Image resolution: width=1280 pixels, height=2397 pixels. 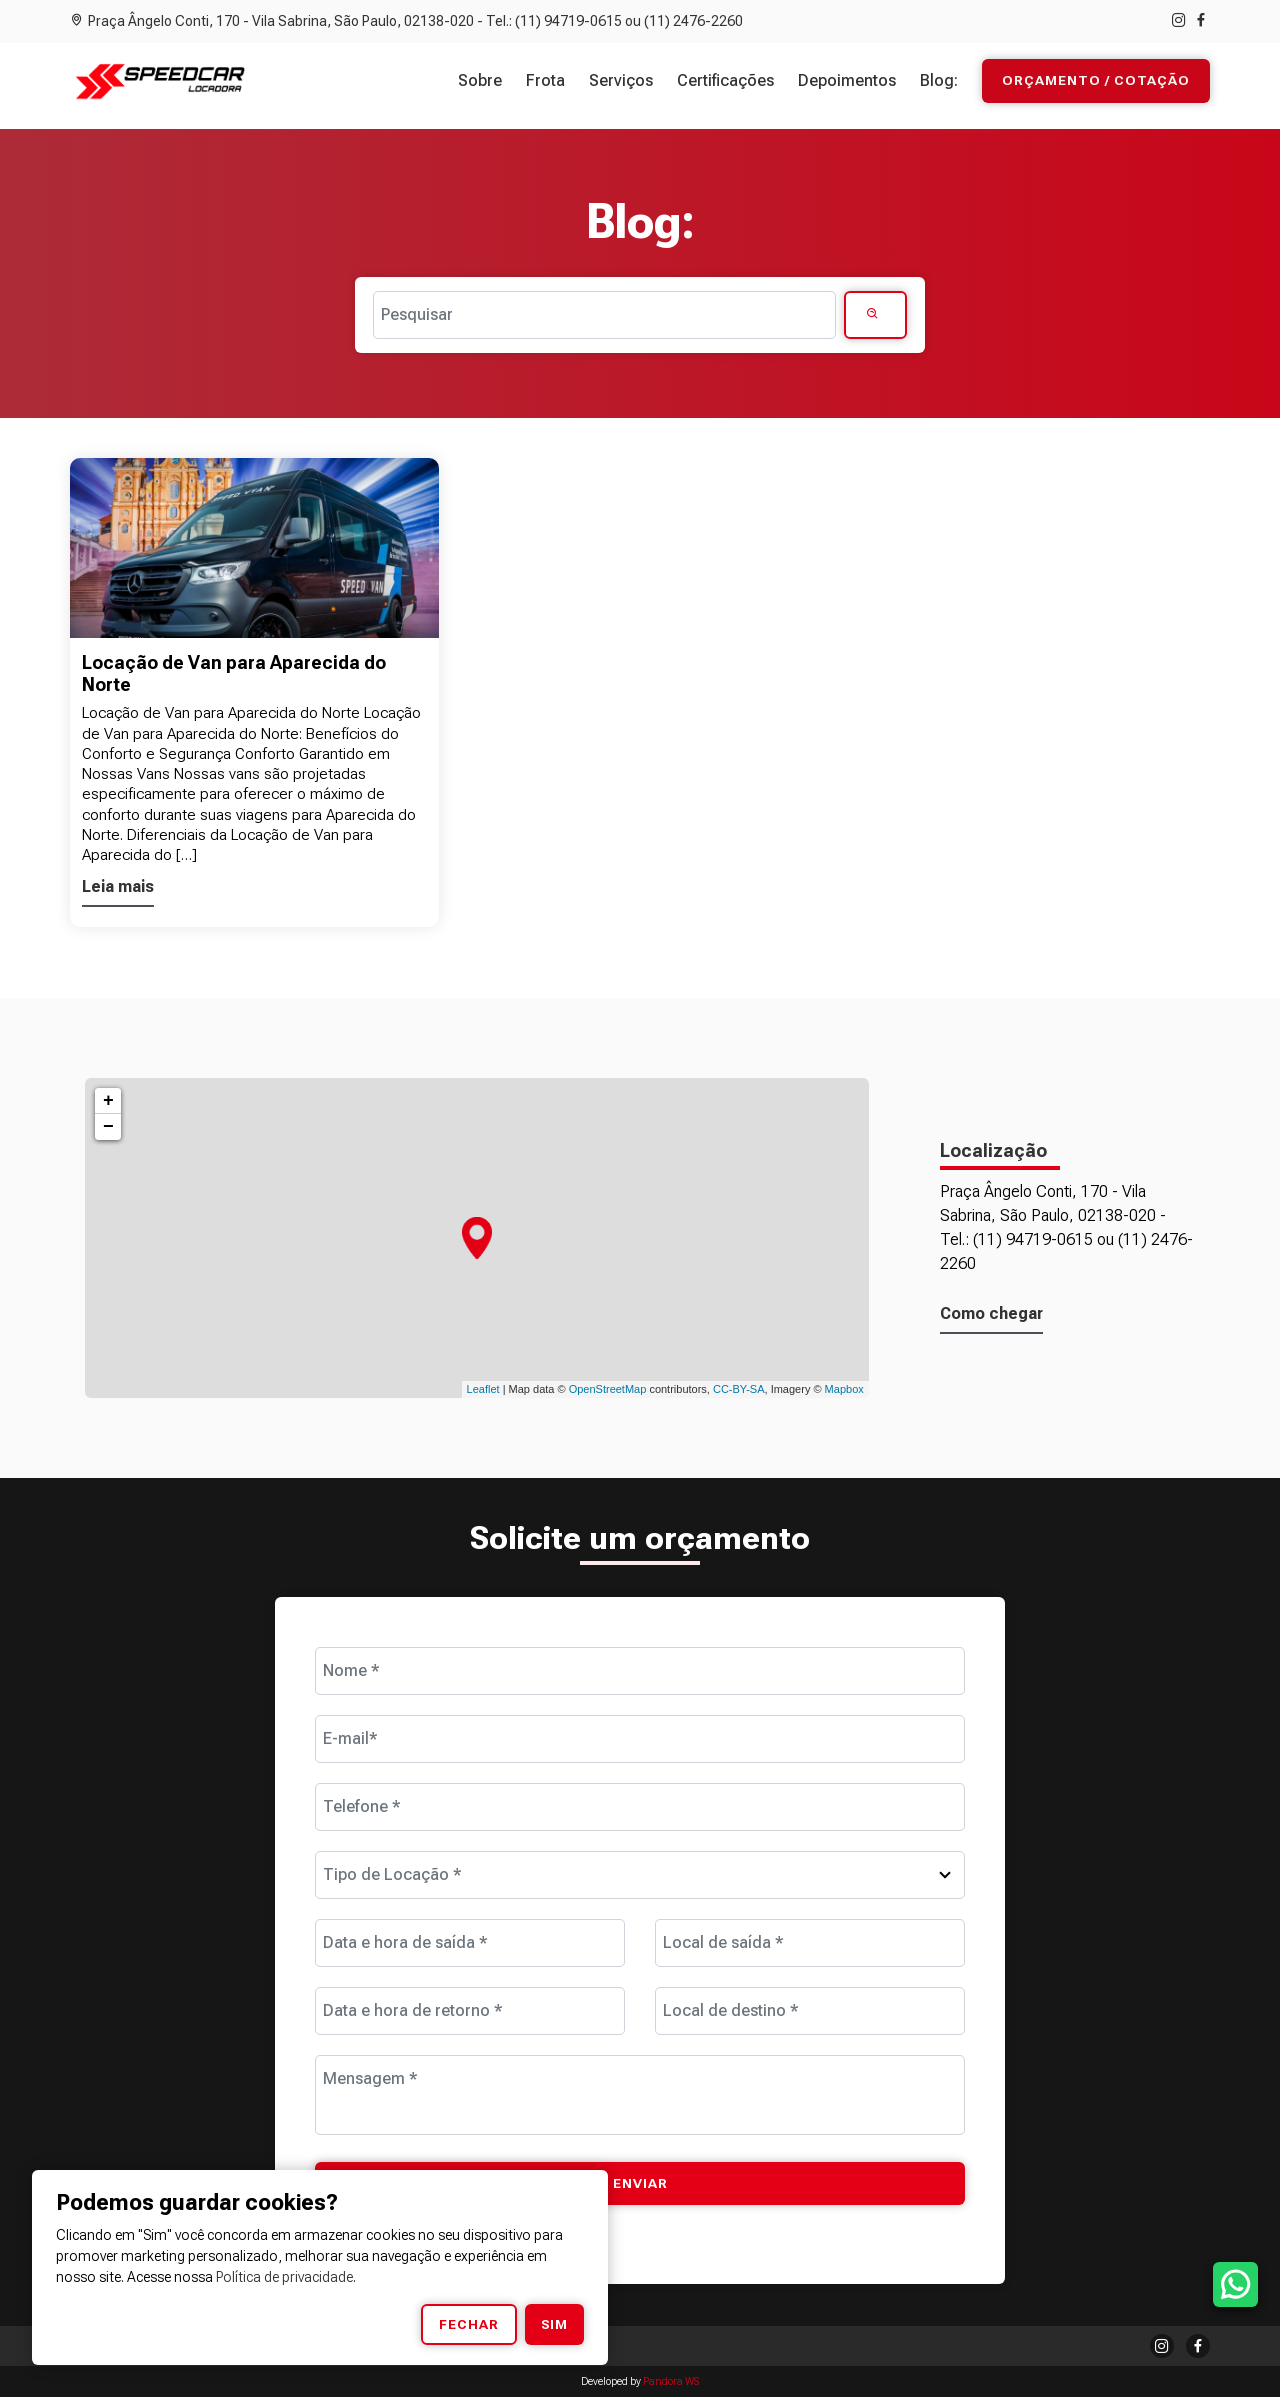 I want to click on + [button], so click(x=108, y=1101).